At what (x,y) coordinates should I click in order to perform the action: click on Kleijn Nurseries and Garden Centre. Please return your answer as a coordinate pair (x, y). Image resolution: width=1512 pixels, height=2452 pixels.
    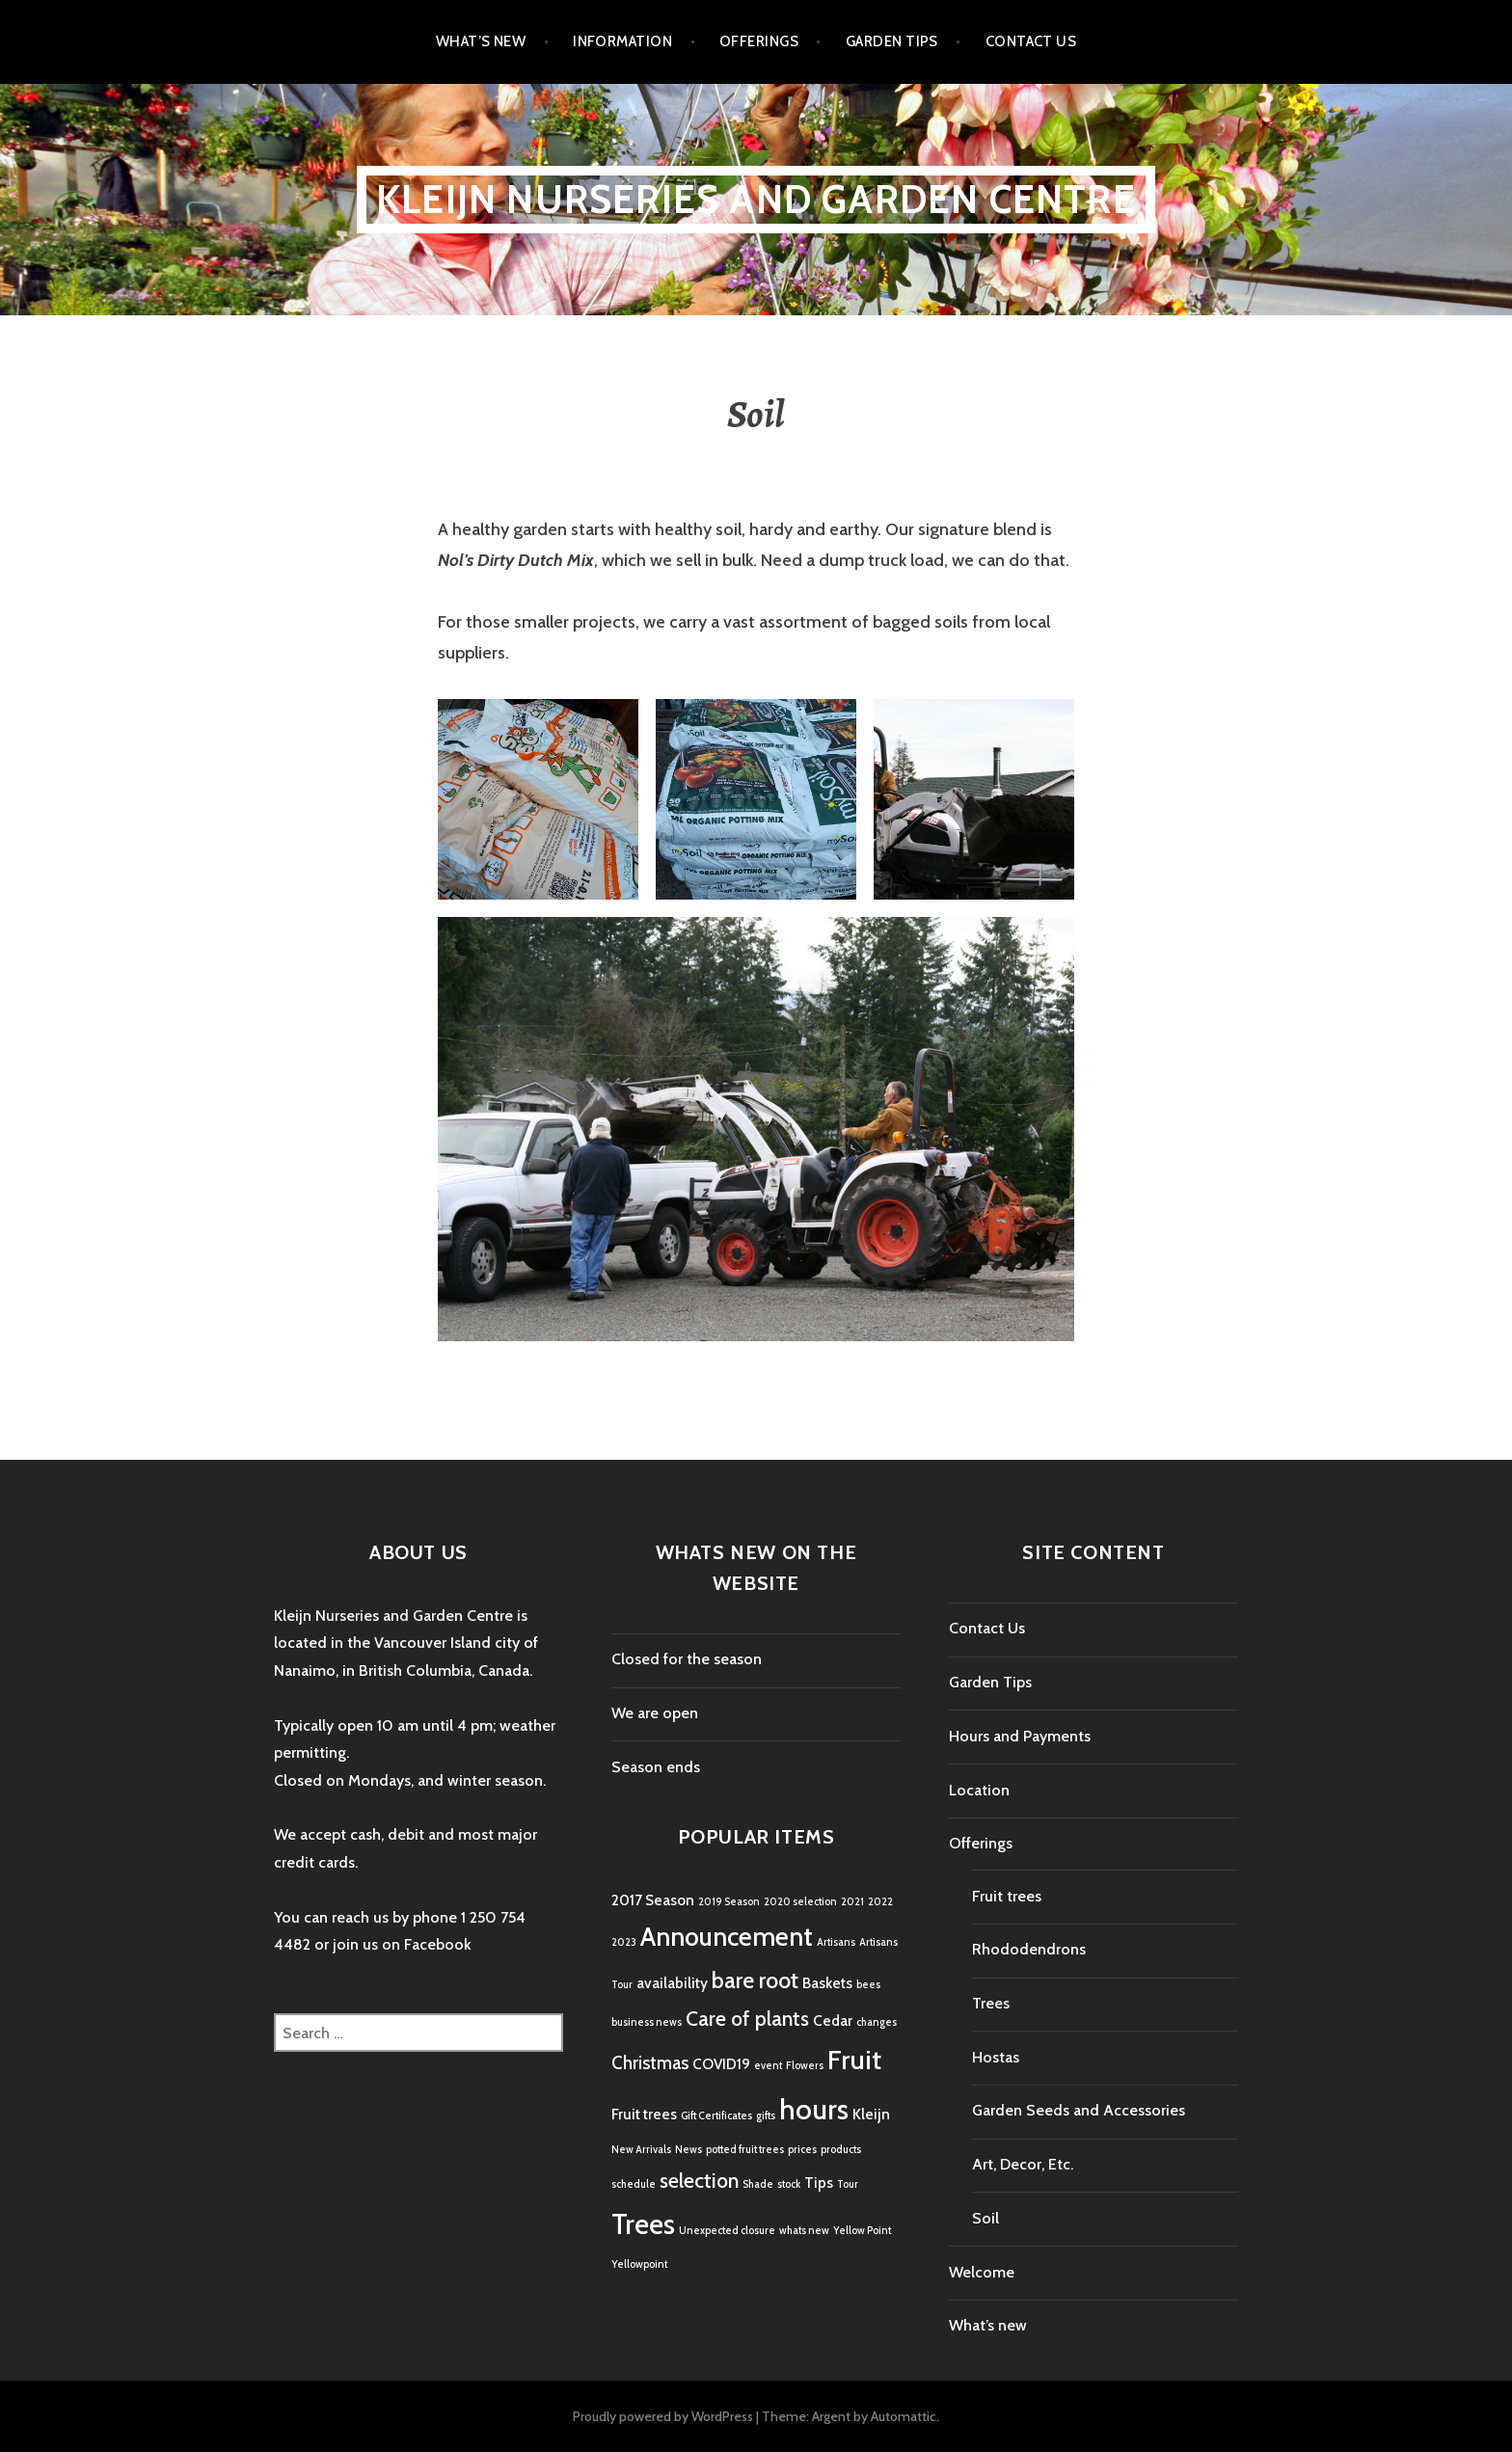
    Looking at the image, I should click on (756, 199).